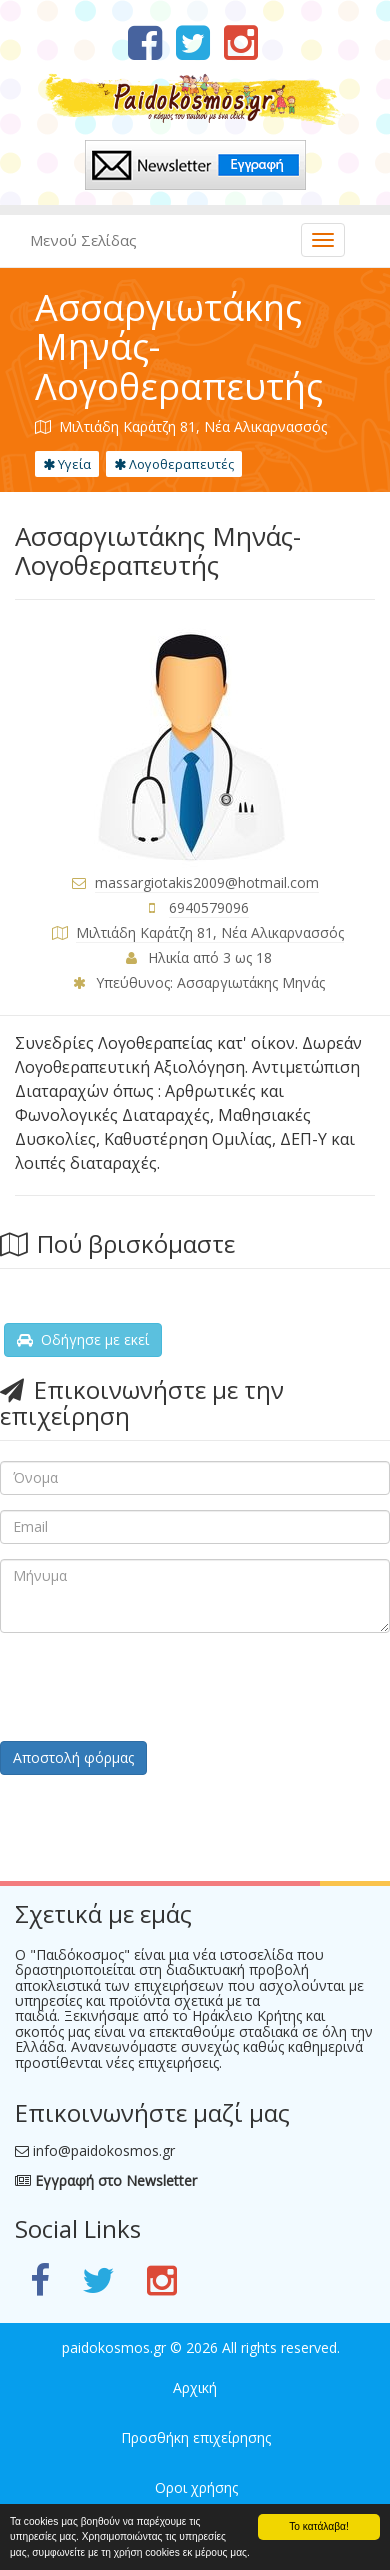  What do you see at coordinates (210, 932) in the screenshot?
I see `Μιλτιάδη Καράτζη 81, Νέα Αλικαρνασσός` at bounding box center [210, 932].